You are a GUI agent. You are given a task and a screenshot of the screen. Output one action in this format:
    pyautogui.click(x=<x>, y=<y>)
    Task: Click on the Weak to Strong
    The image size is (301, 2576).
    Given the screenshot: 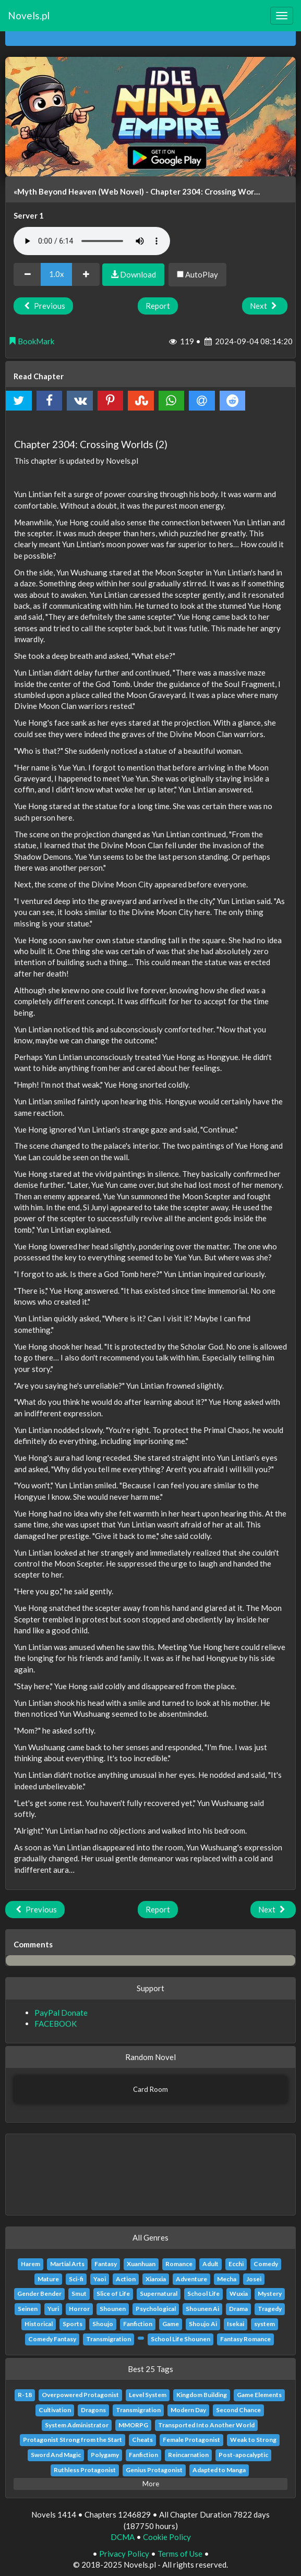 What is the action you would take?
    pyautogui.click(x=253, y=2439)
    